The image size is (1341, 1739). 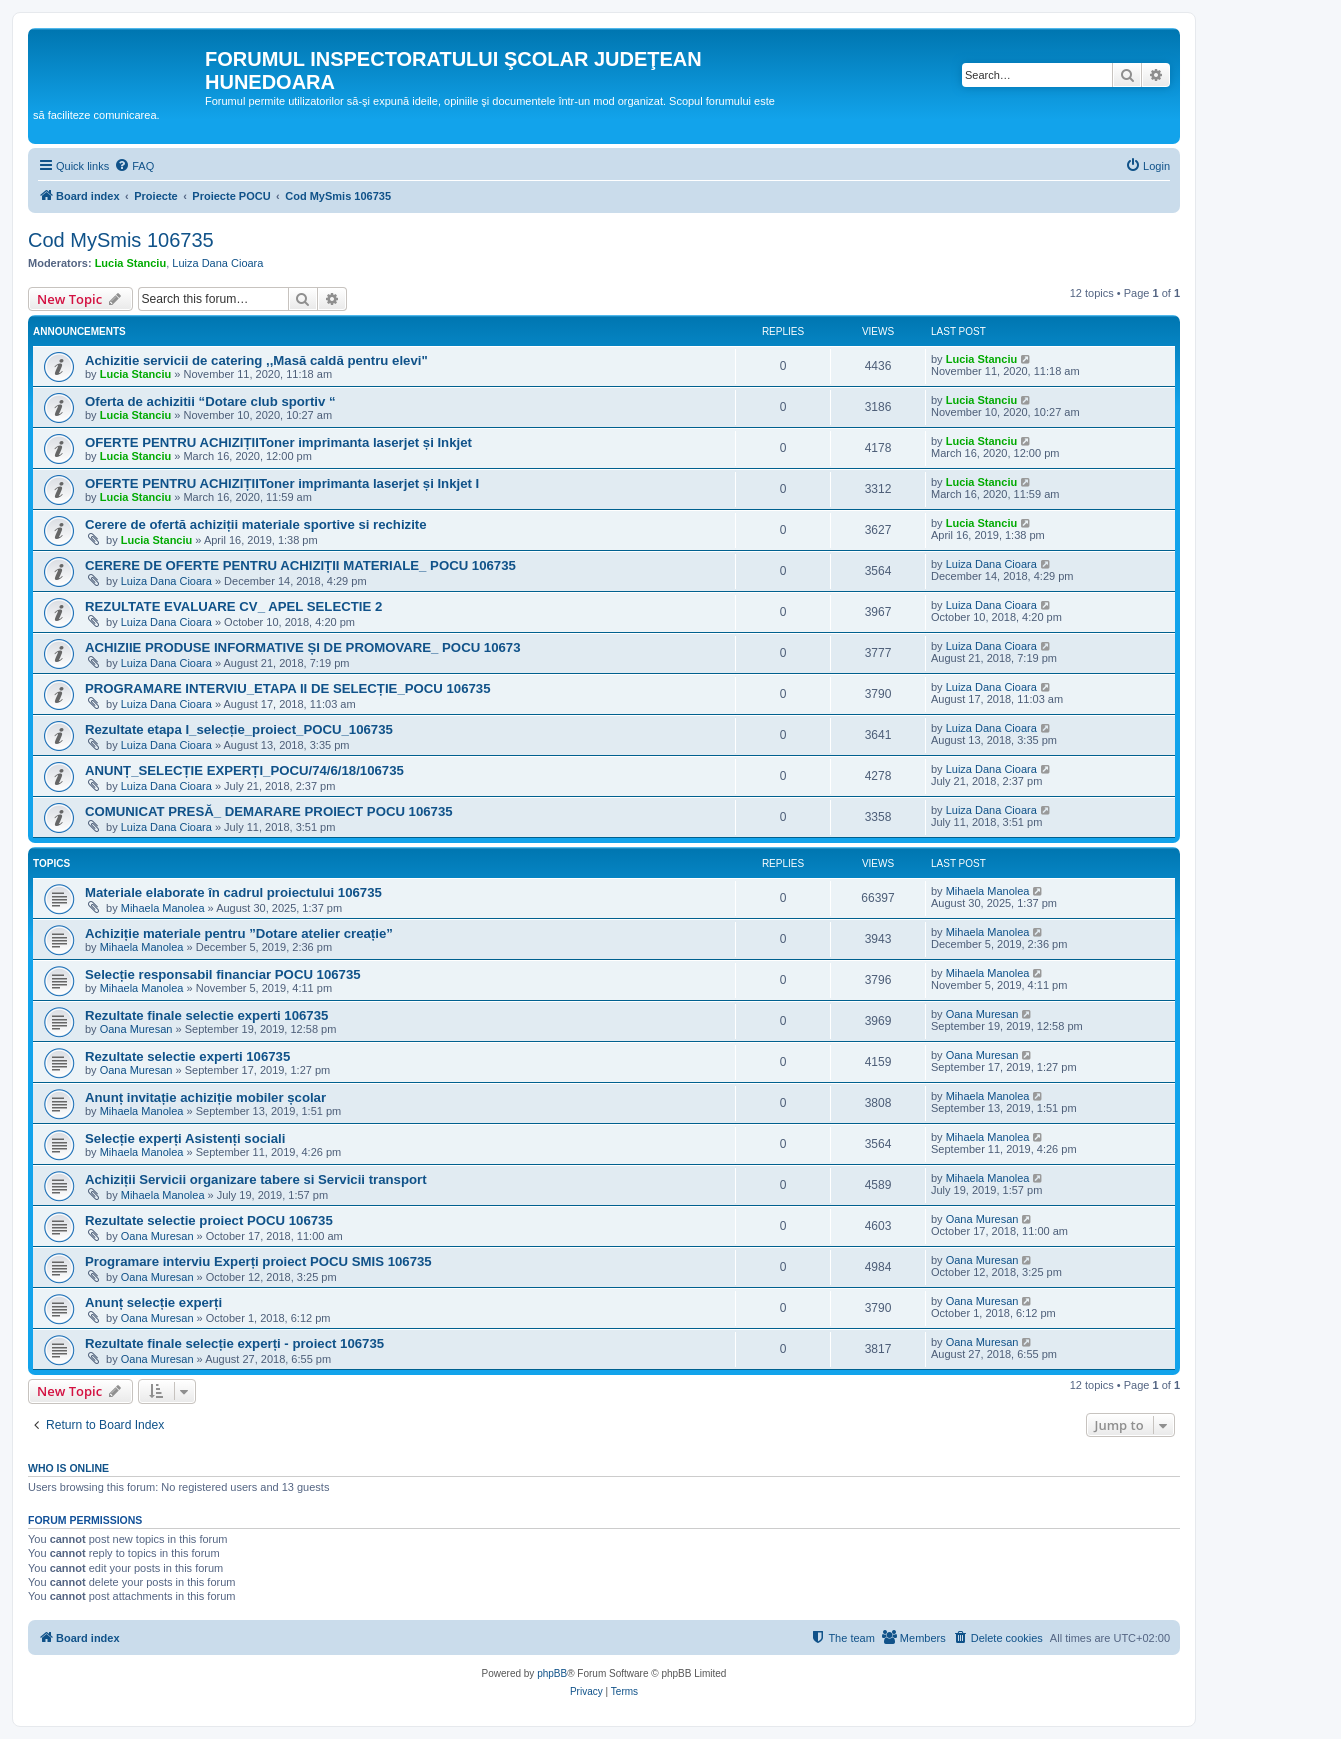 What do you see at coordinates (256, 524) in the screenshot?
I see `Cerere de ofertă achiziții materiale sportive si rechizite` at bounding box center [256, 524].